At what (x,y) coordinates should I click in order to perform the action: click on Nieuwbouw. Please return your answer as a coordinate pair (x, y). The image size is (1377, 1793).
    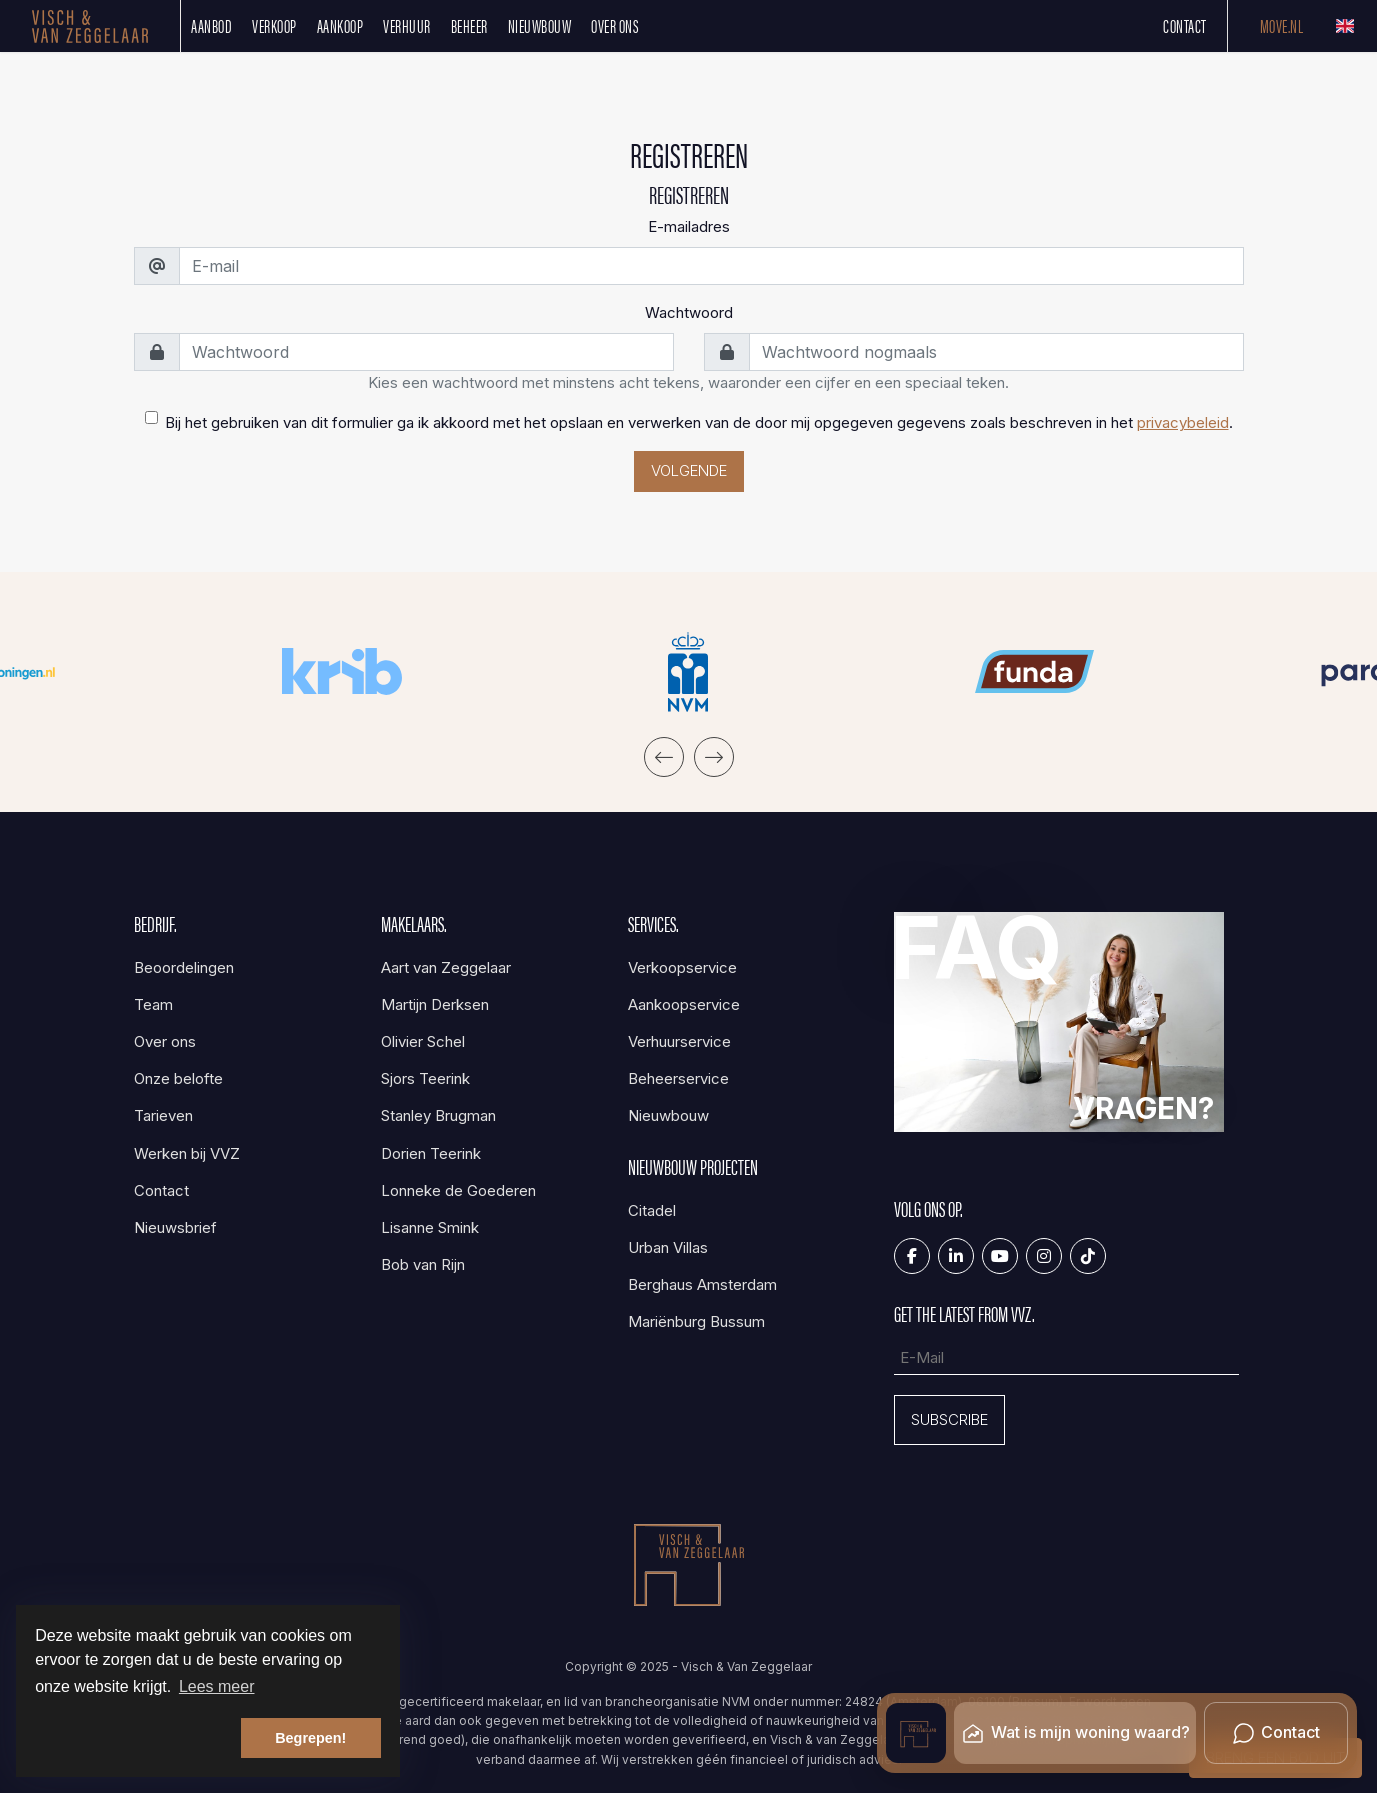
    Looking at the image, I should click on (540, 25).